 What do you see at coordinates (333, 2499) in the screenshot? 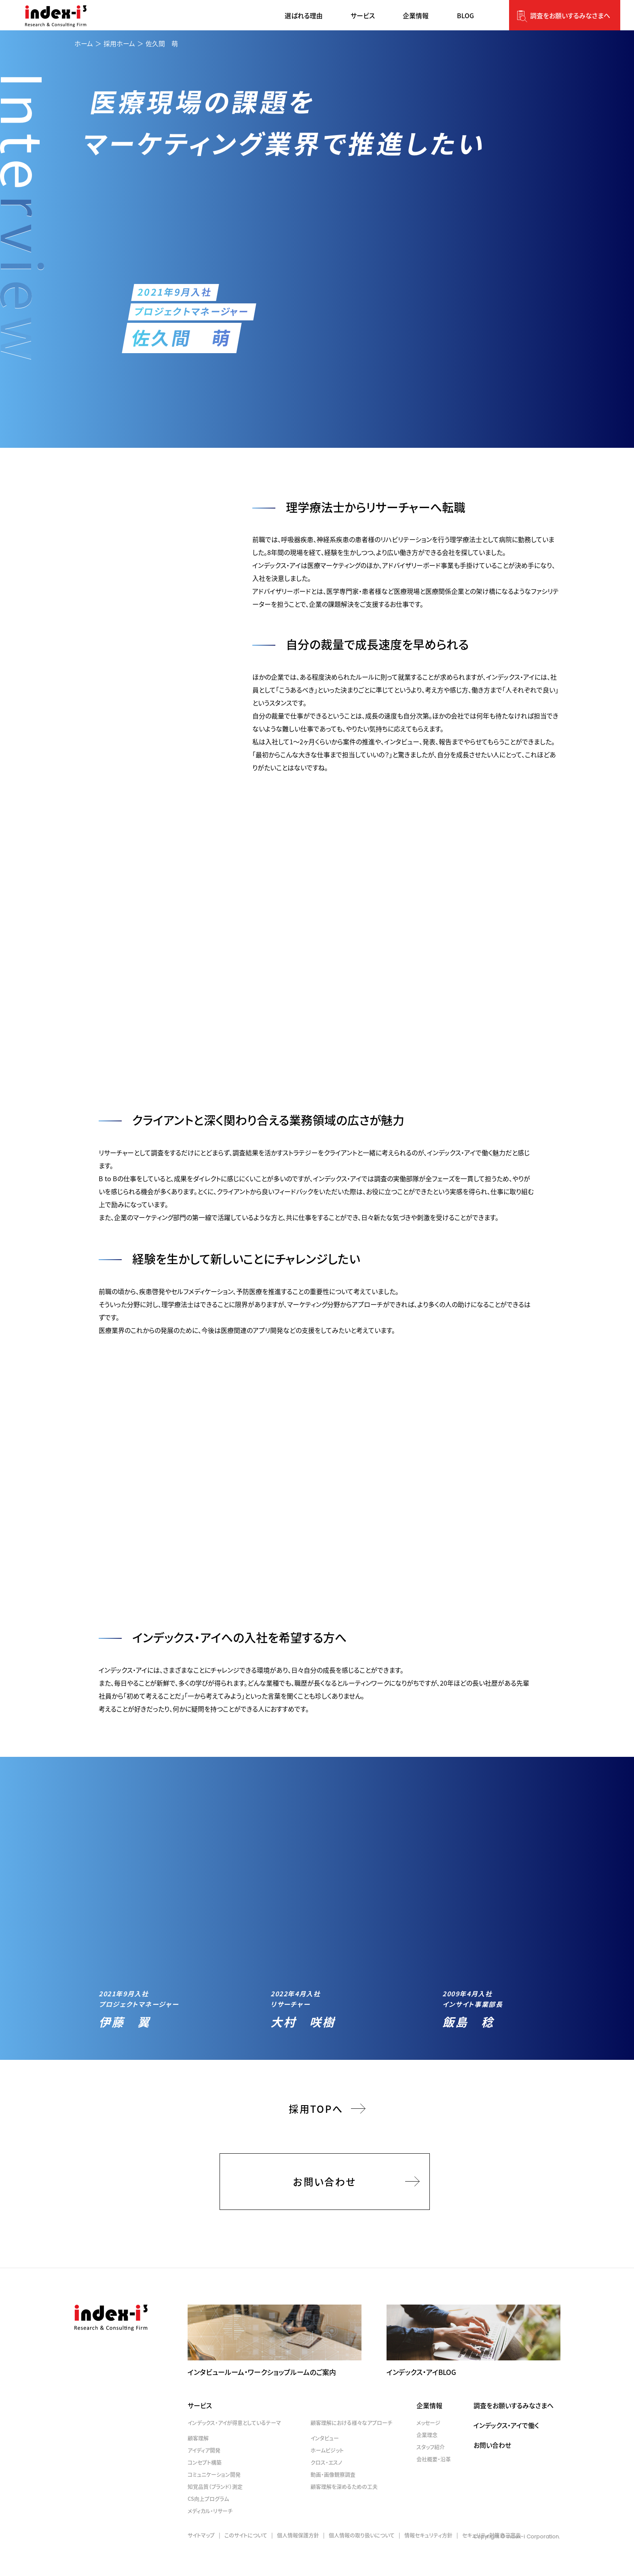
I see `動画・画像観察調査` at bounding box center [333, 2499].